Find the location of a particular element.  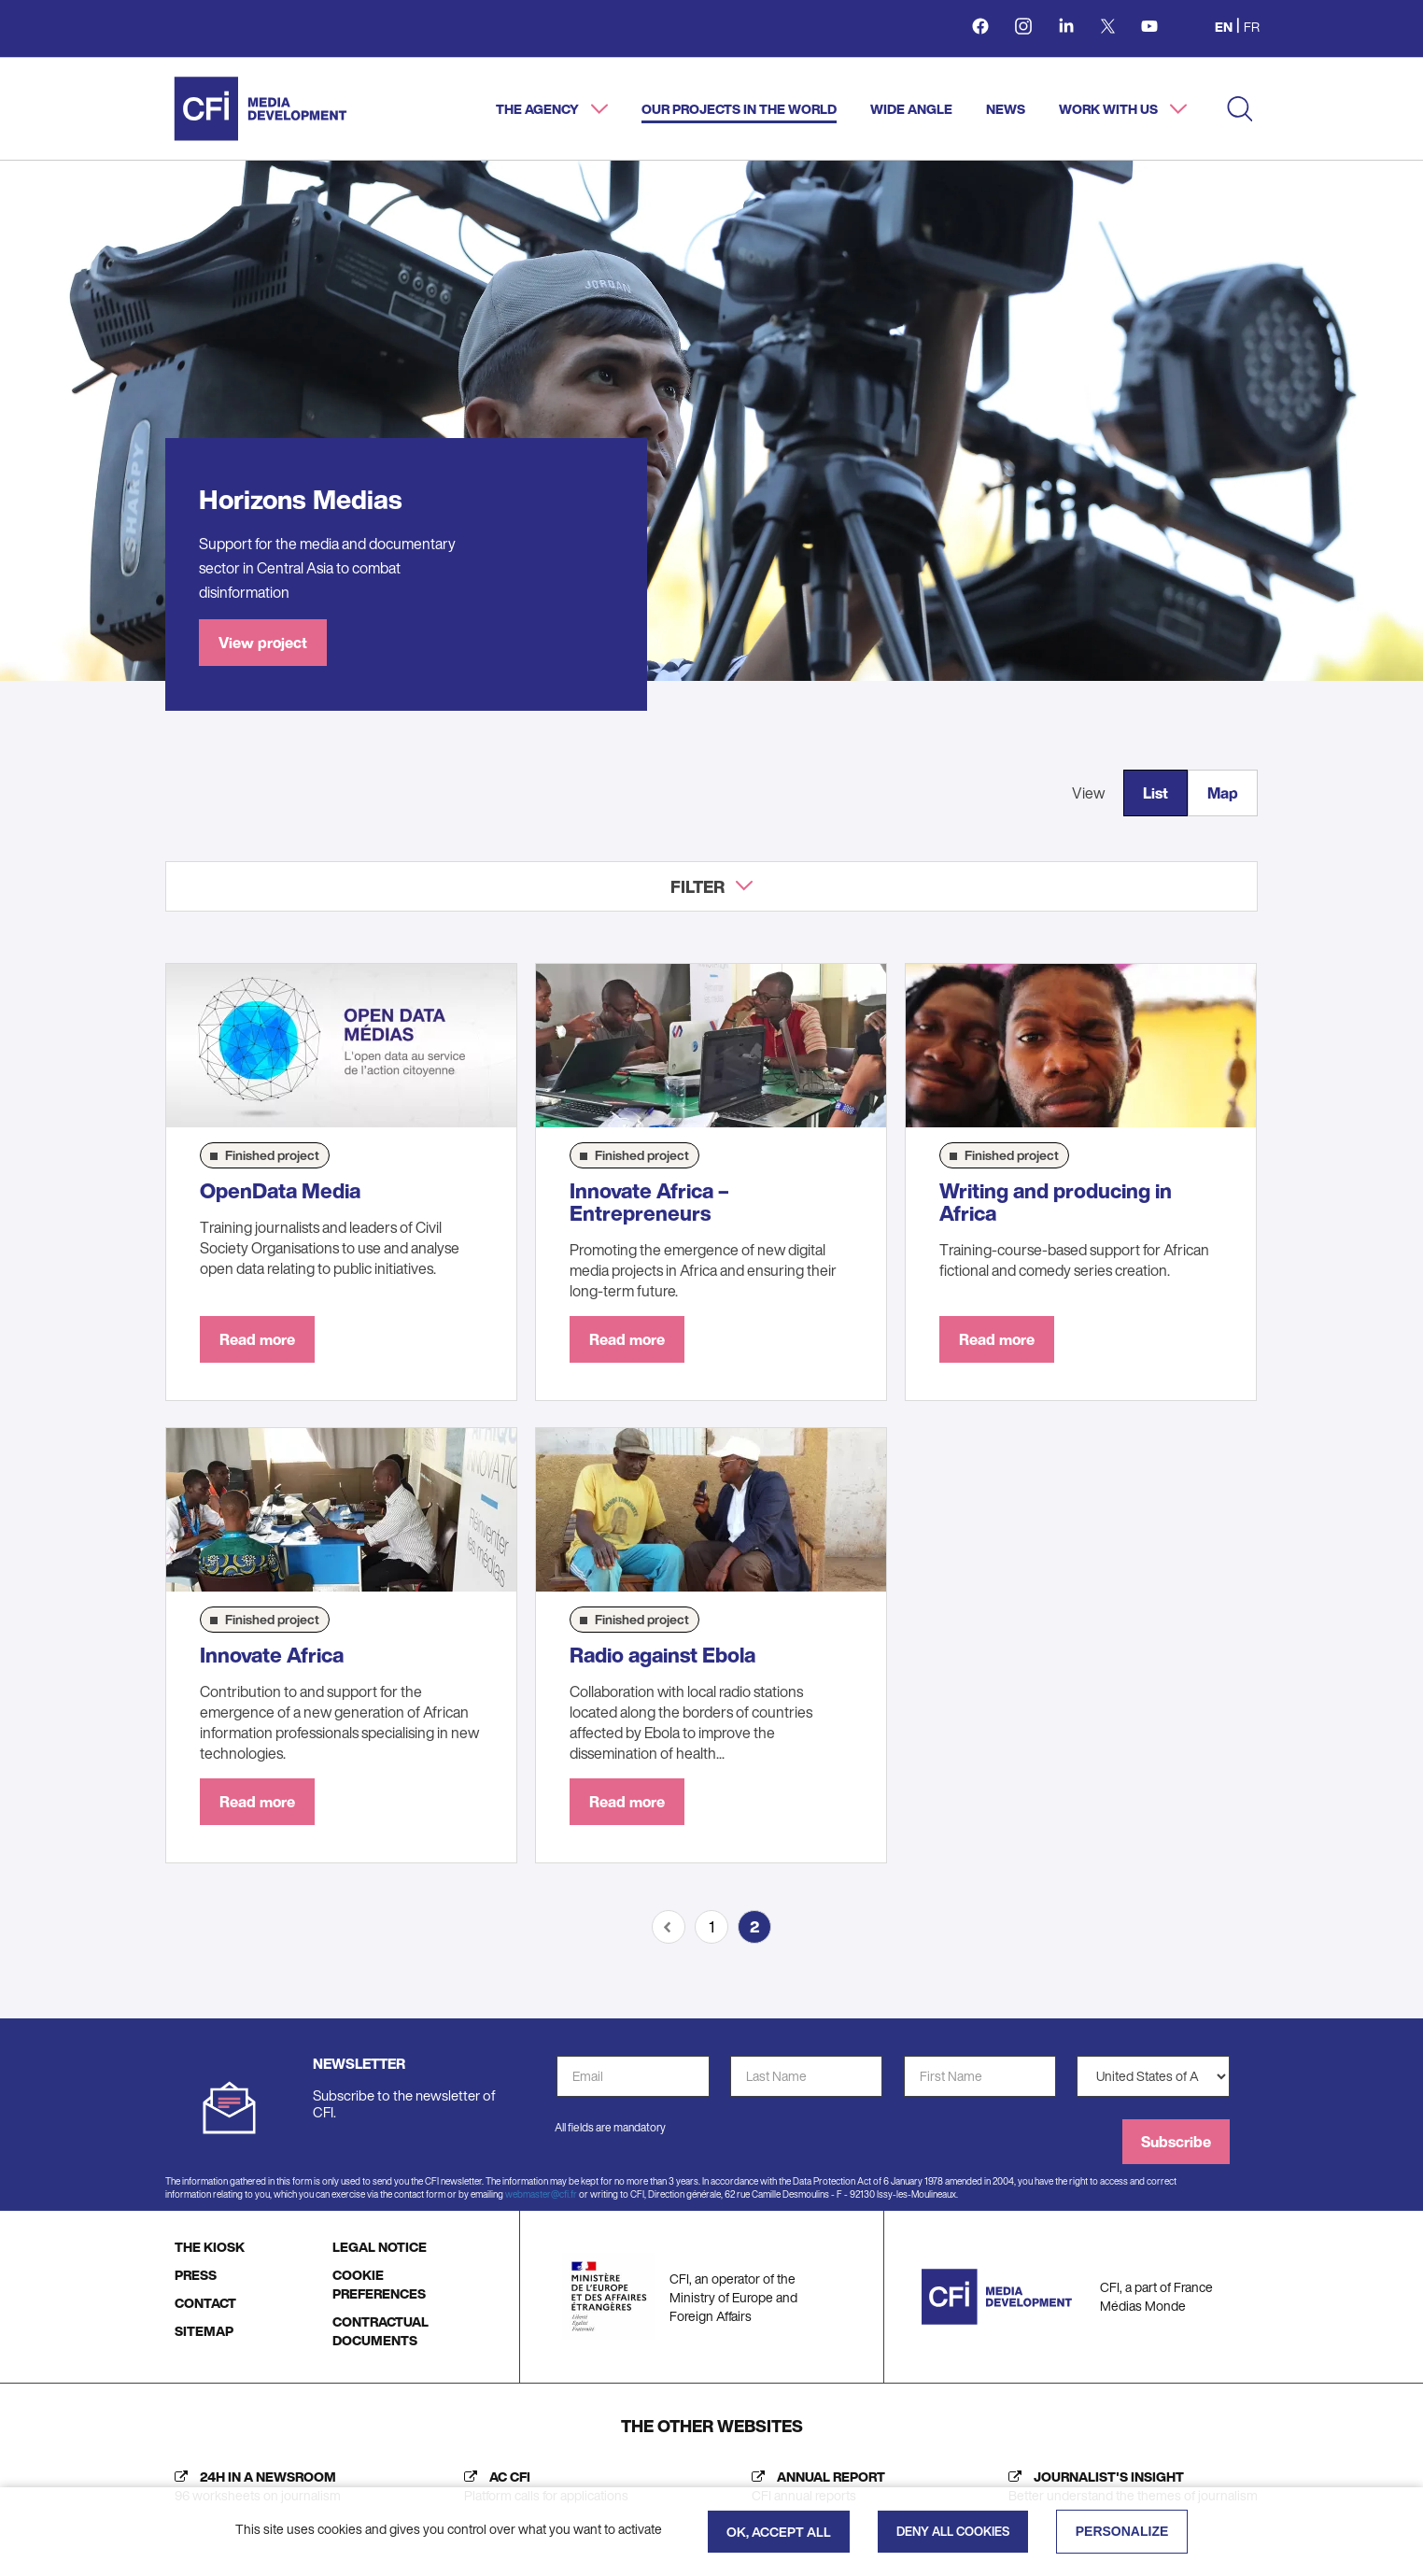

CONTRACTUAL DOCUMENTS is located at coordinates (380, 2331).